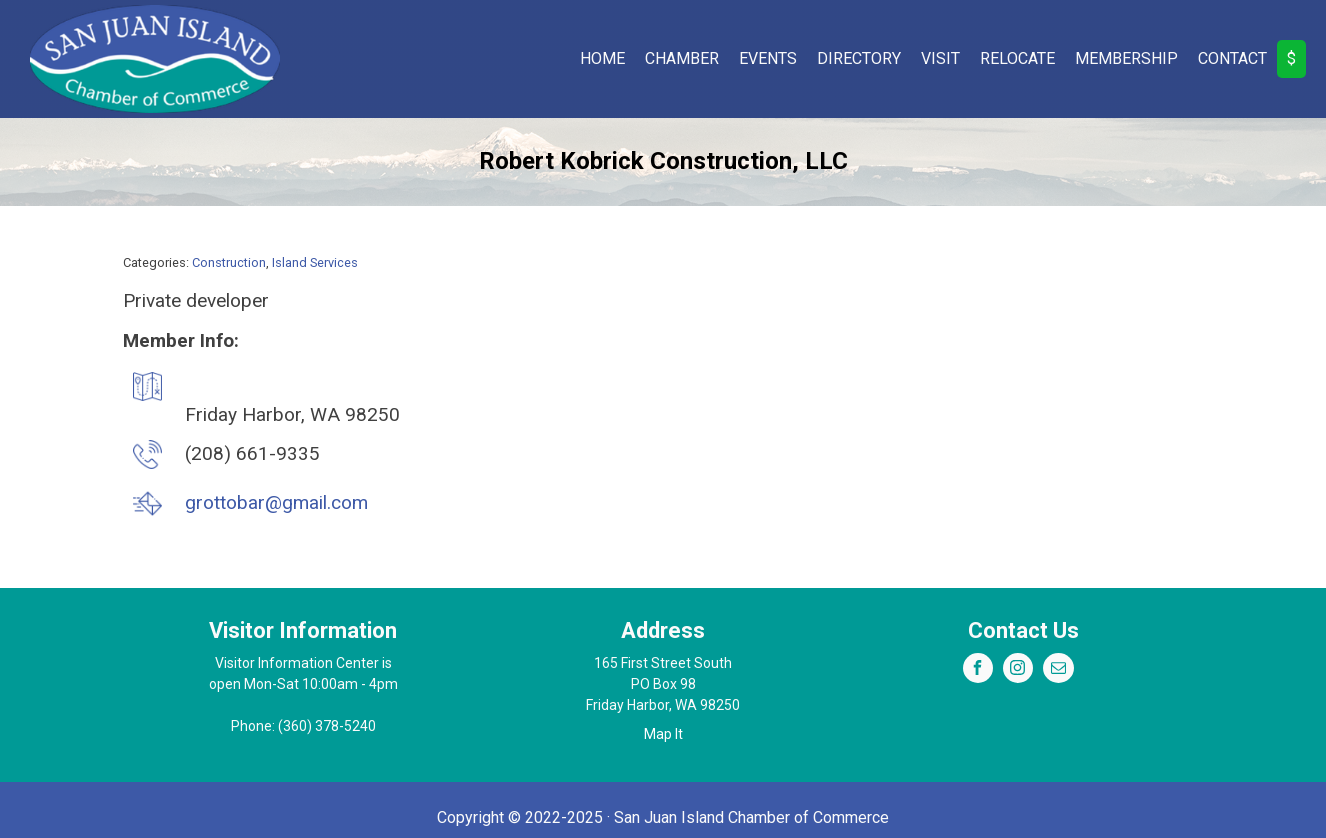 This screenshot has height=838, width=1326. I want to click on Construction, so click(229, 262).